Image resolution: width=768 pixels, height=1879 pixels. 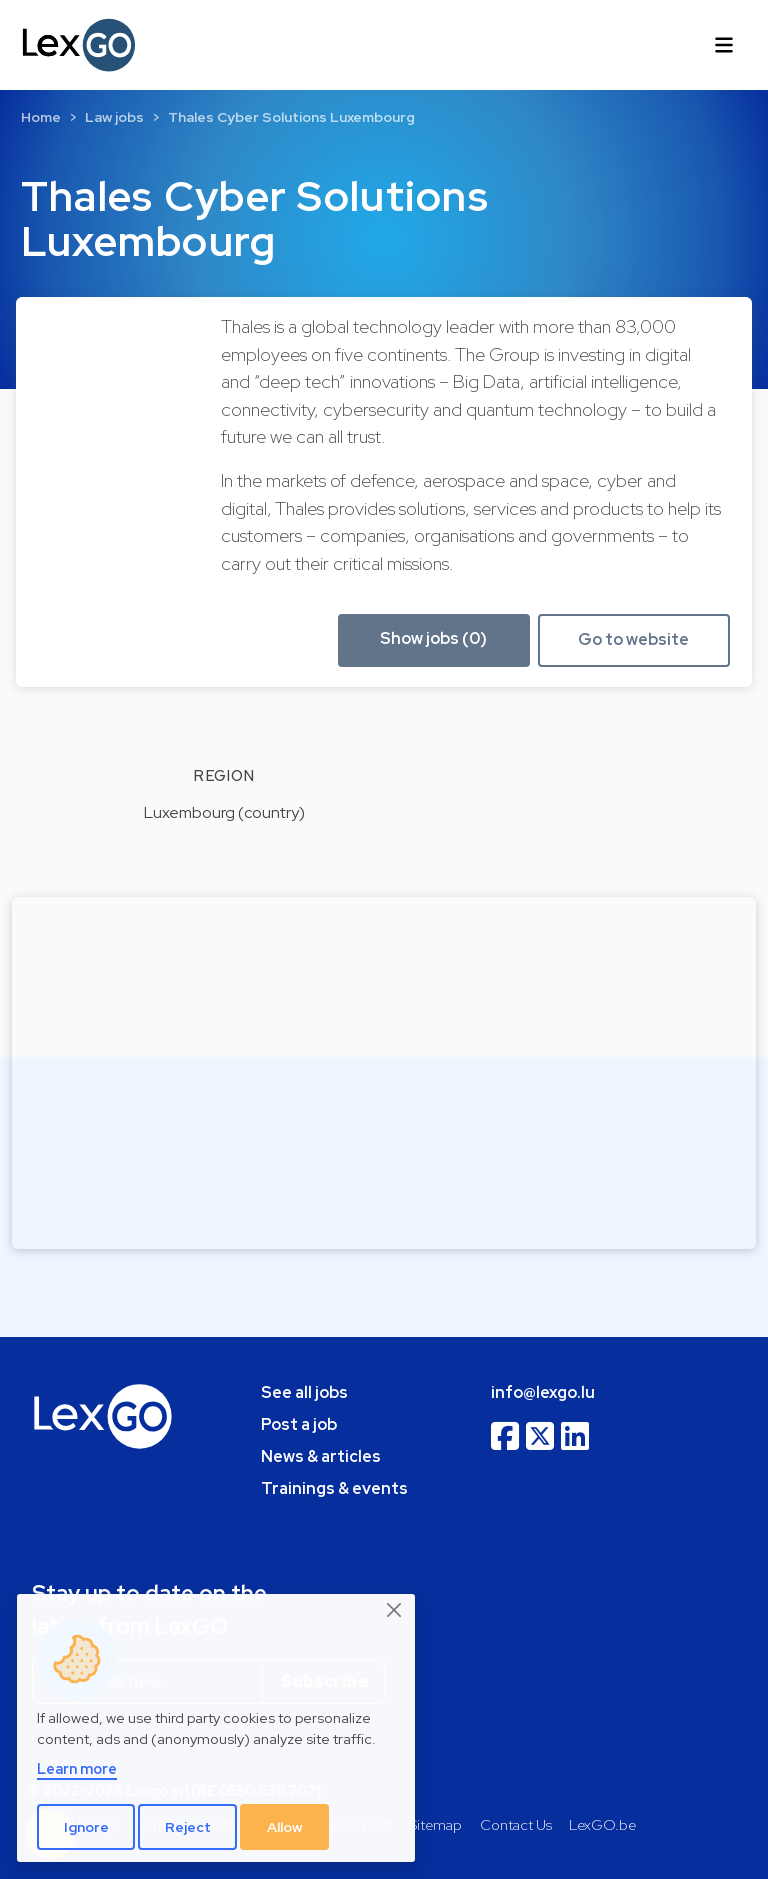 I want to click on Go to website [button], so click(x=633, y=639).